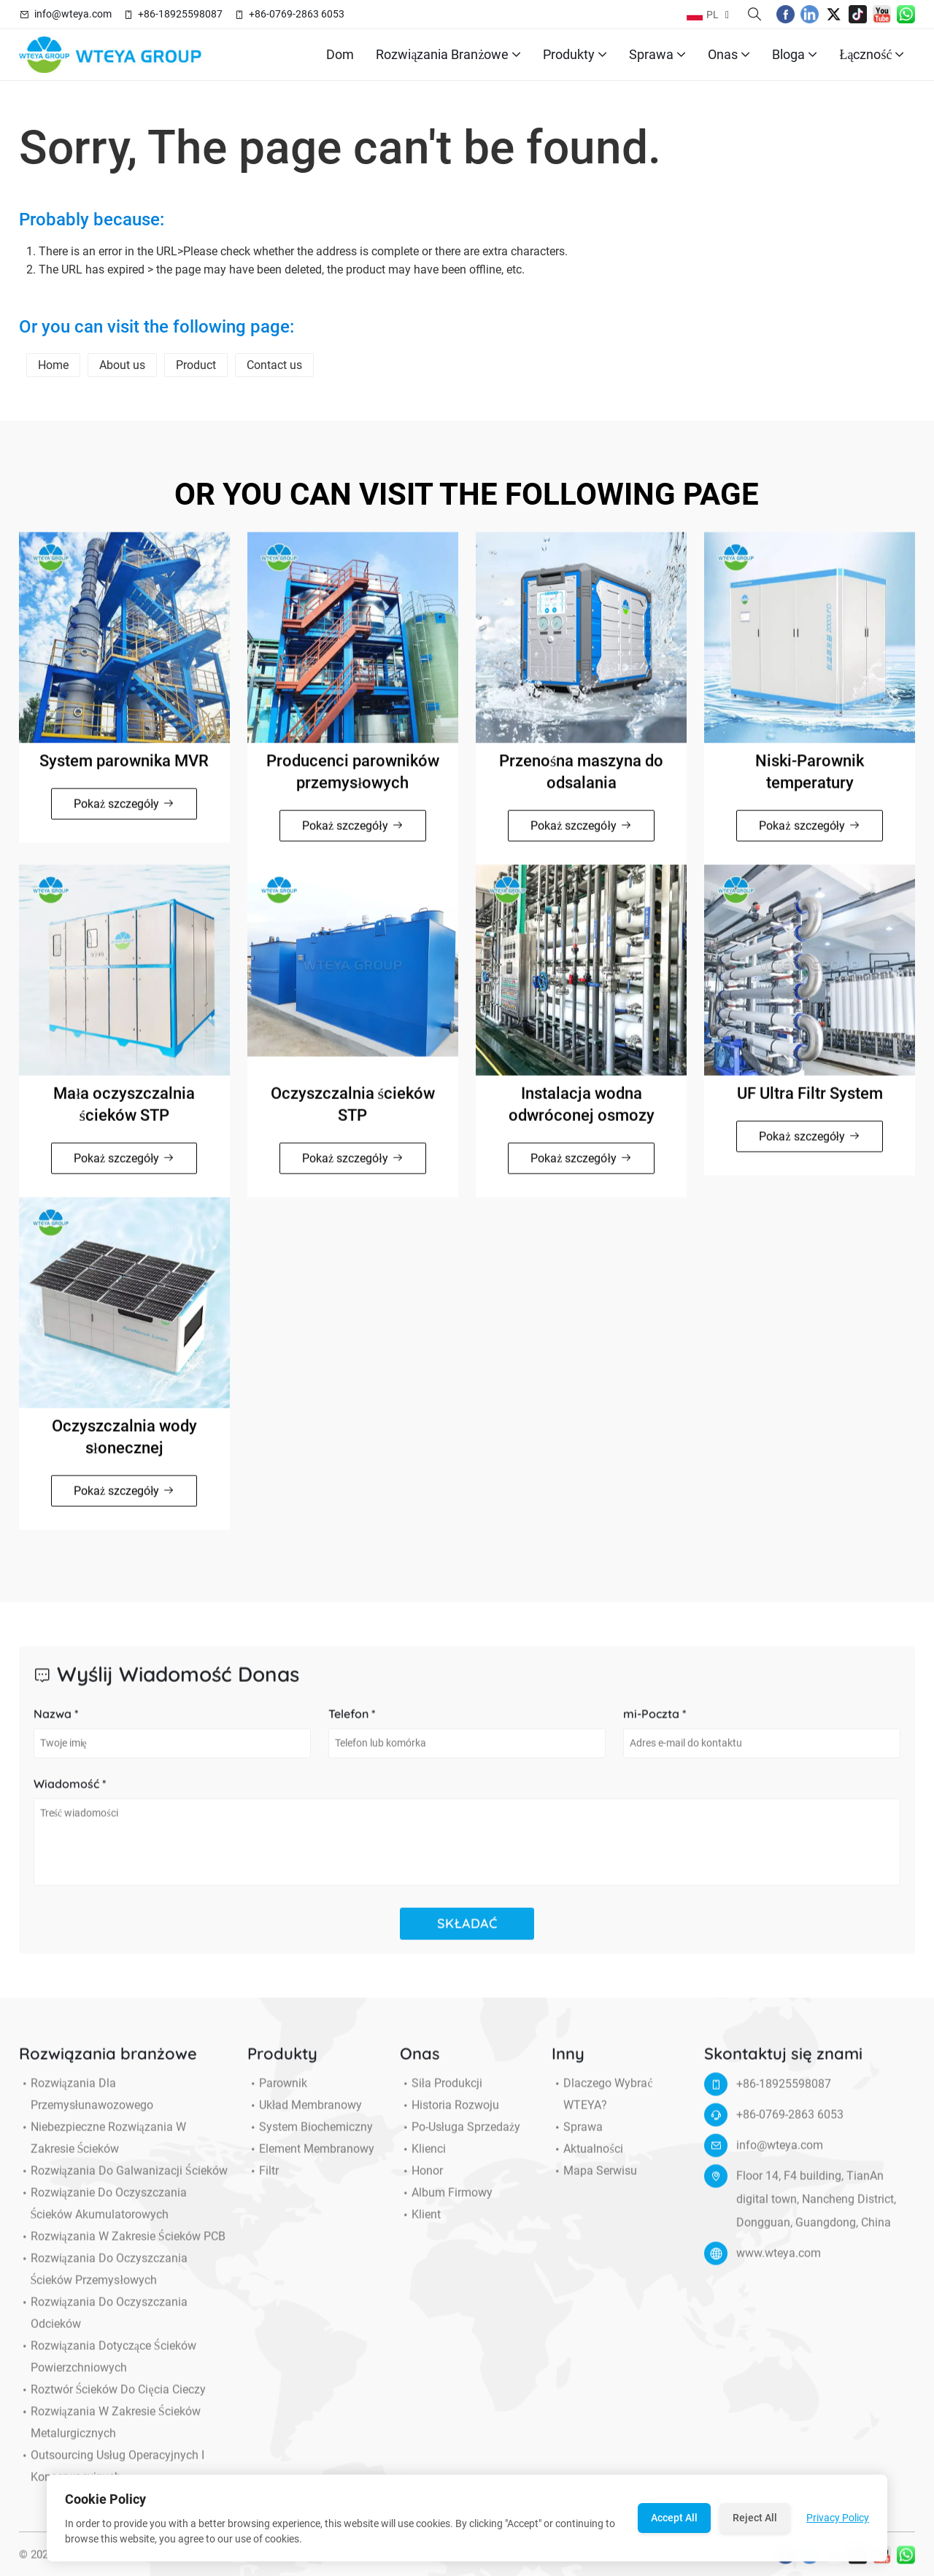 This screenshot has height=2576, width=934. I want to click on Oczyszczalnia wody słonecznej, so click(124, 1447).